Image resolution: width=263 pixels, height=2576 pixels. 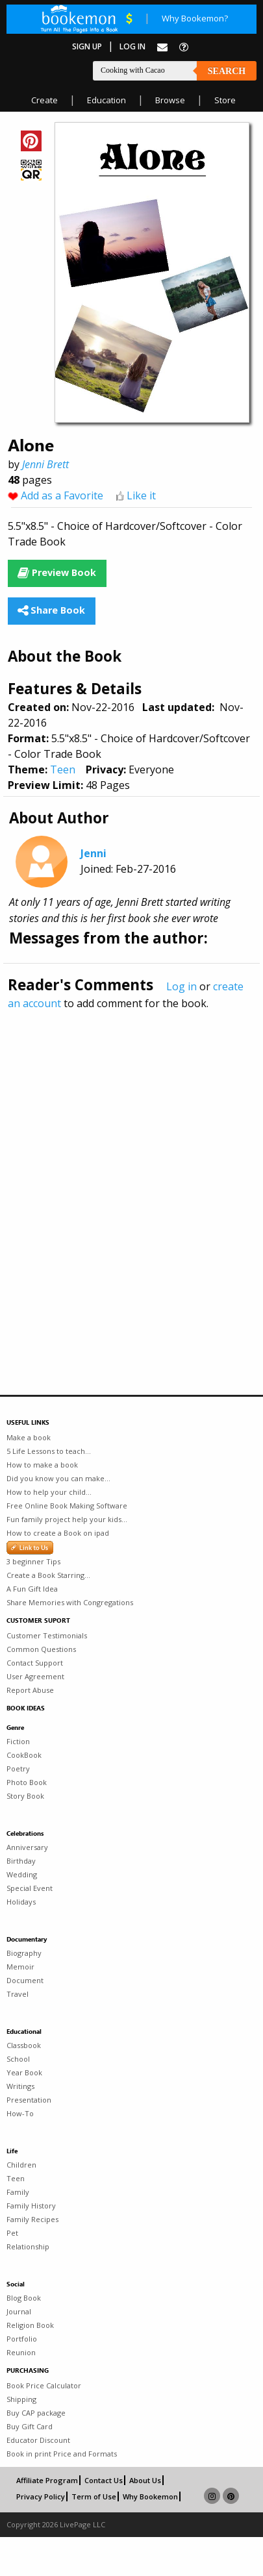 What do you see at coordinates (12, 2233) in the screenshot?
I see `Pet` at bounding box center [12, 2233].